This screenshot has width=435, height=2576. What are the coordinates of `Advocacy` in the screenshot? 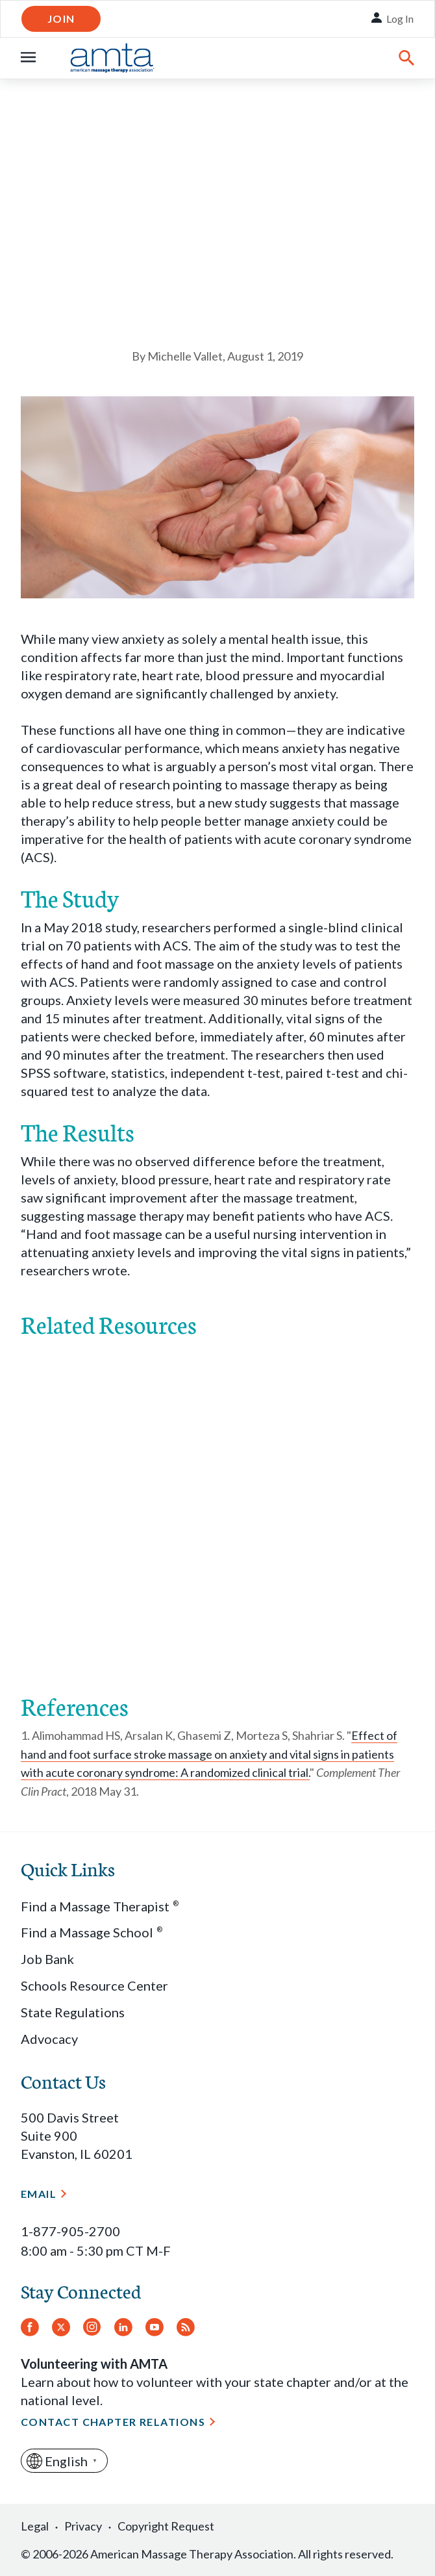 It's located at (49, 2039).